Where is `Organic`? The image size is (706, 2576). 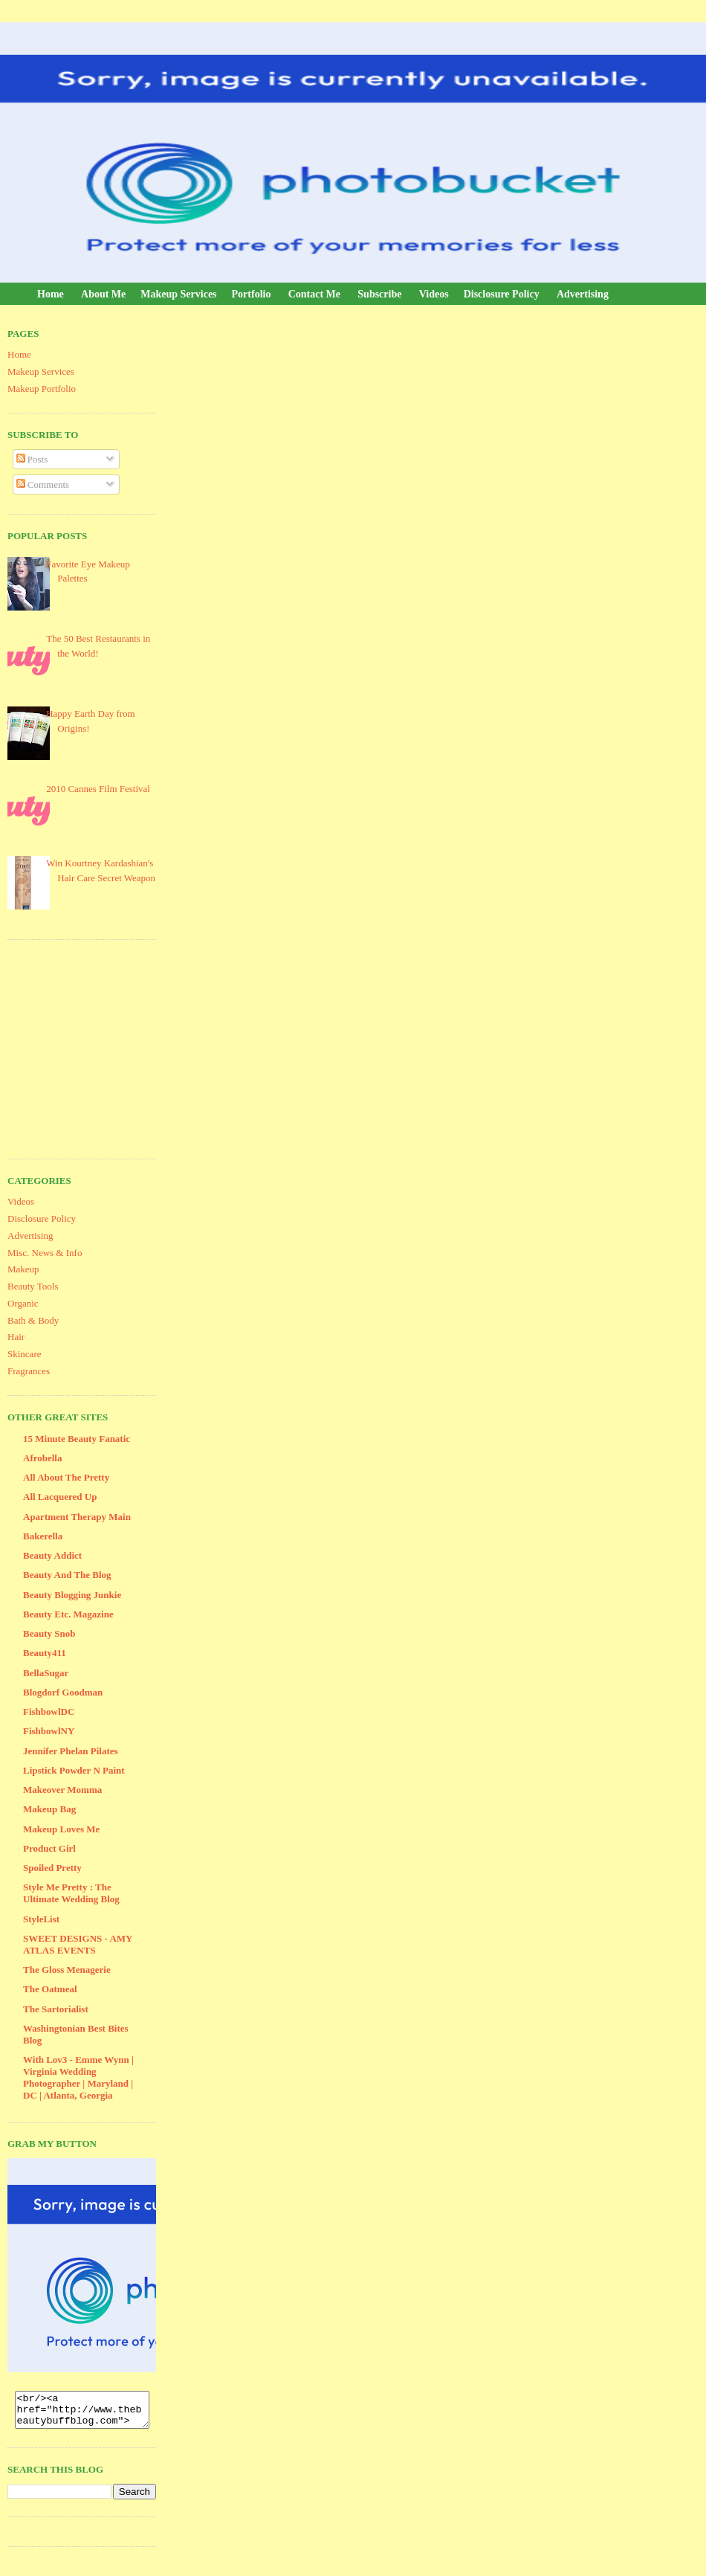 Organic is located at coordinates (23, 1303).